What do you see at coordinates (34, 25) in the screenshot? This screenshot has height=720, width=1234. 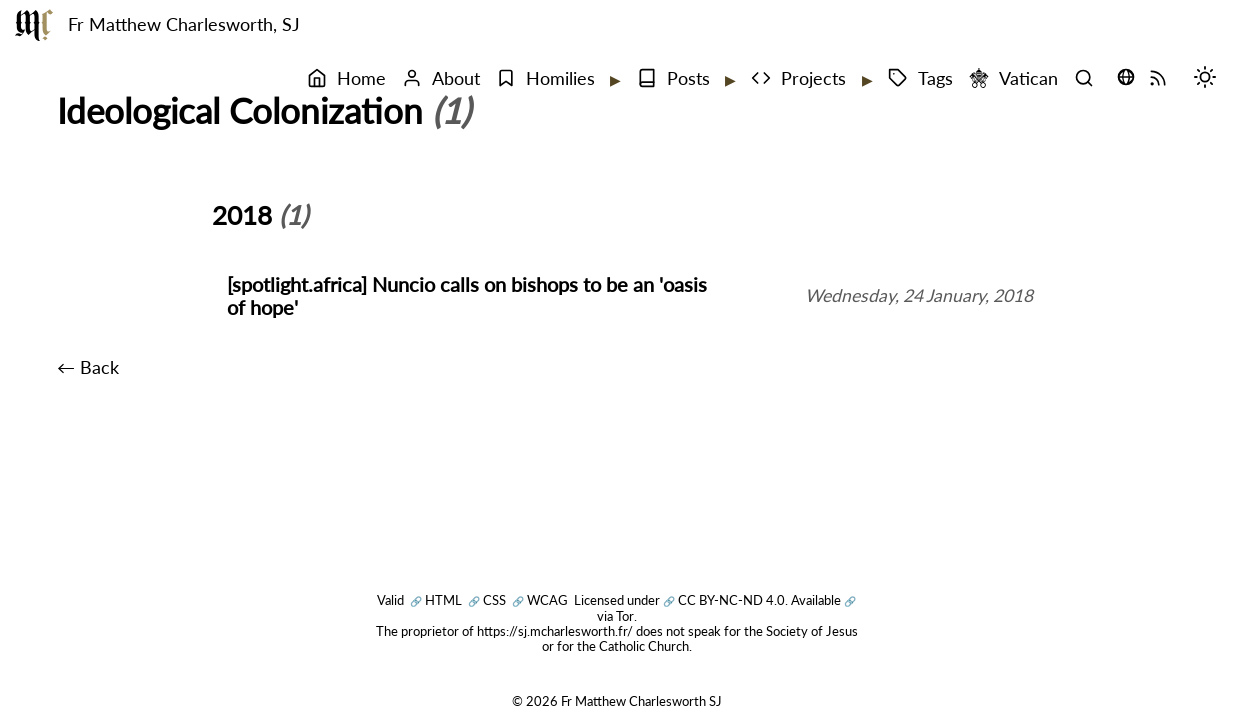 I see `[Fr Matthew Charlesworth SJ]` at bounding box center [34, 25].